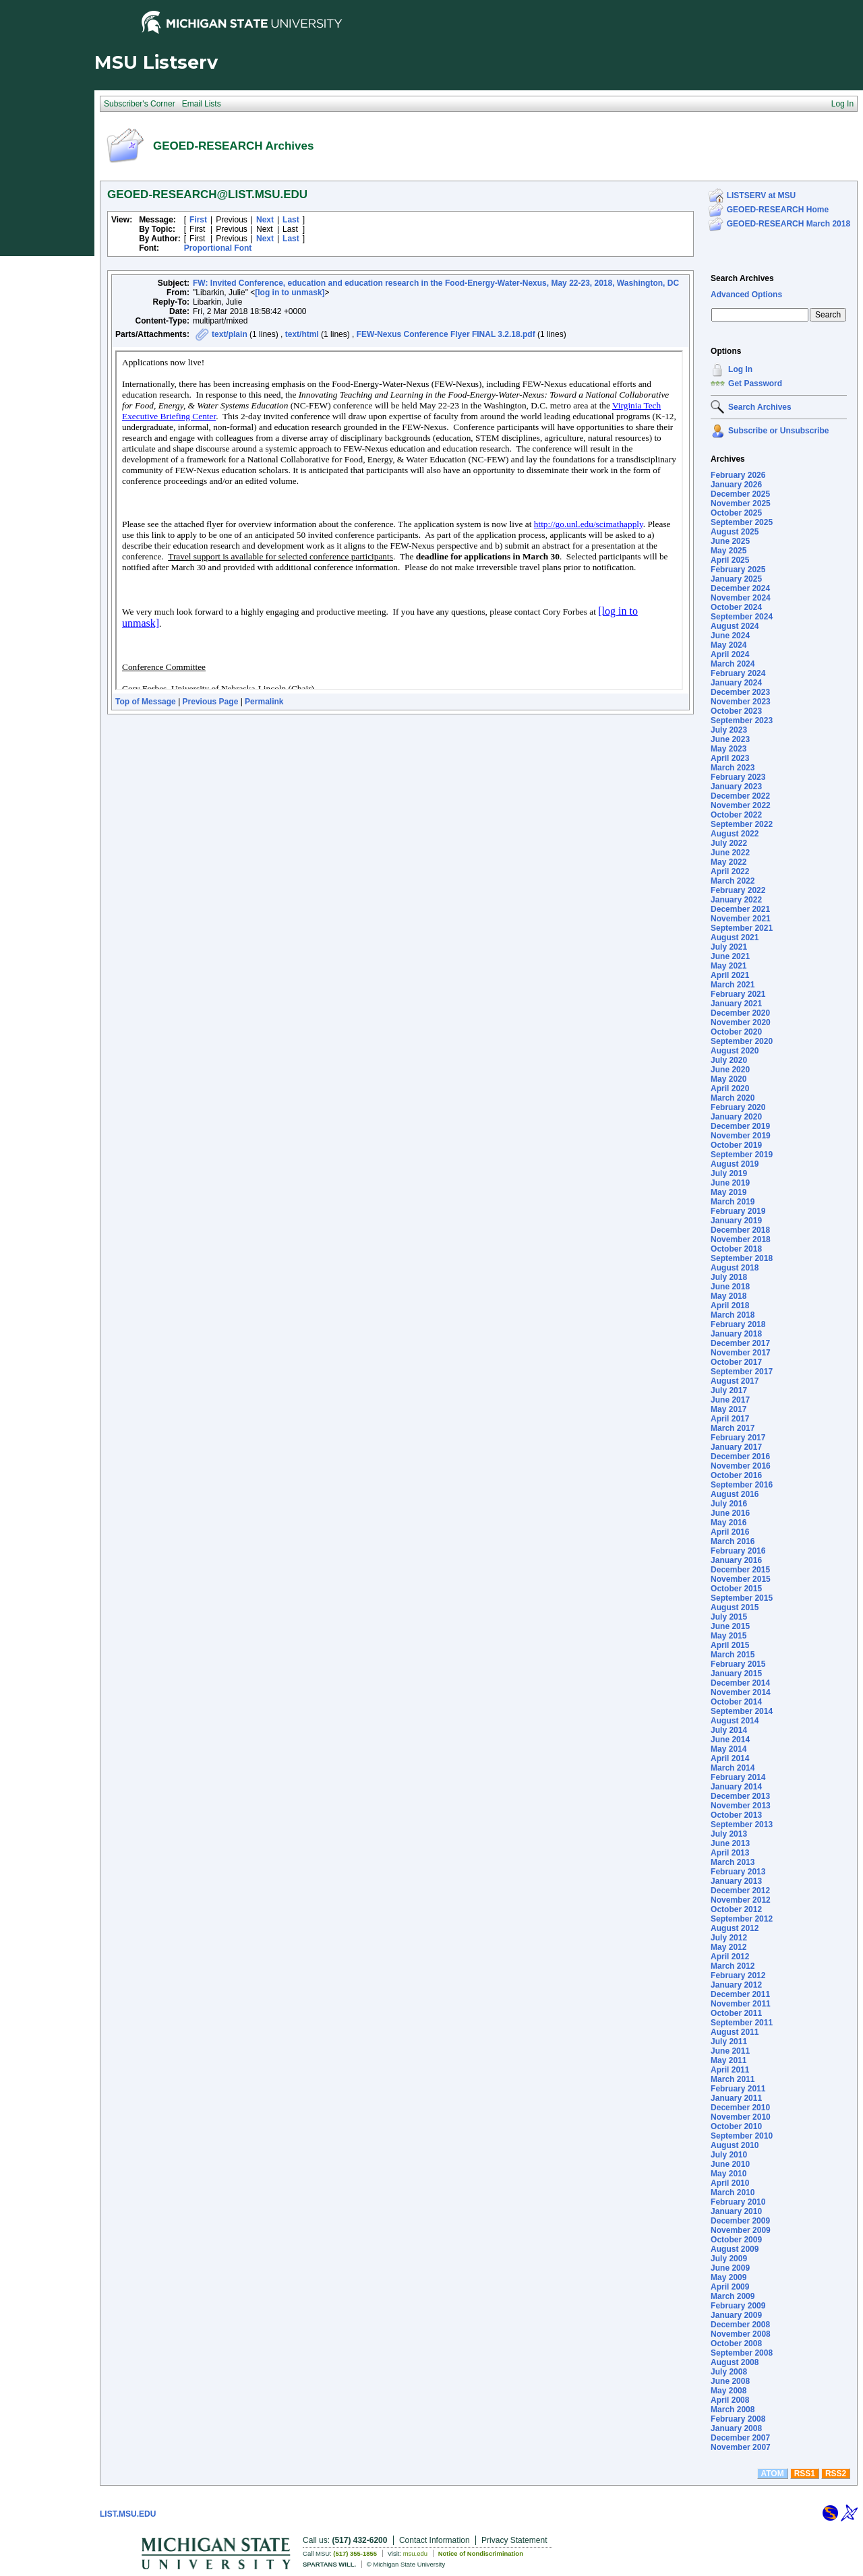 The width and height of the screenshot is (863, 2576). What do you see at coordinates (734, 937) in the screenshot?
I see `August 2021` at bounding box center [734, 937].